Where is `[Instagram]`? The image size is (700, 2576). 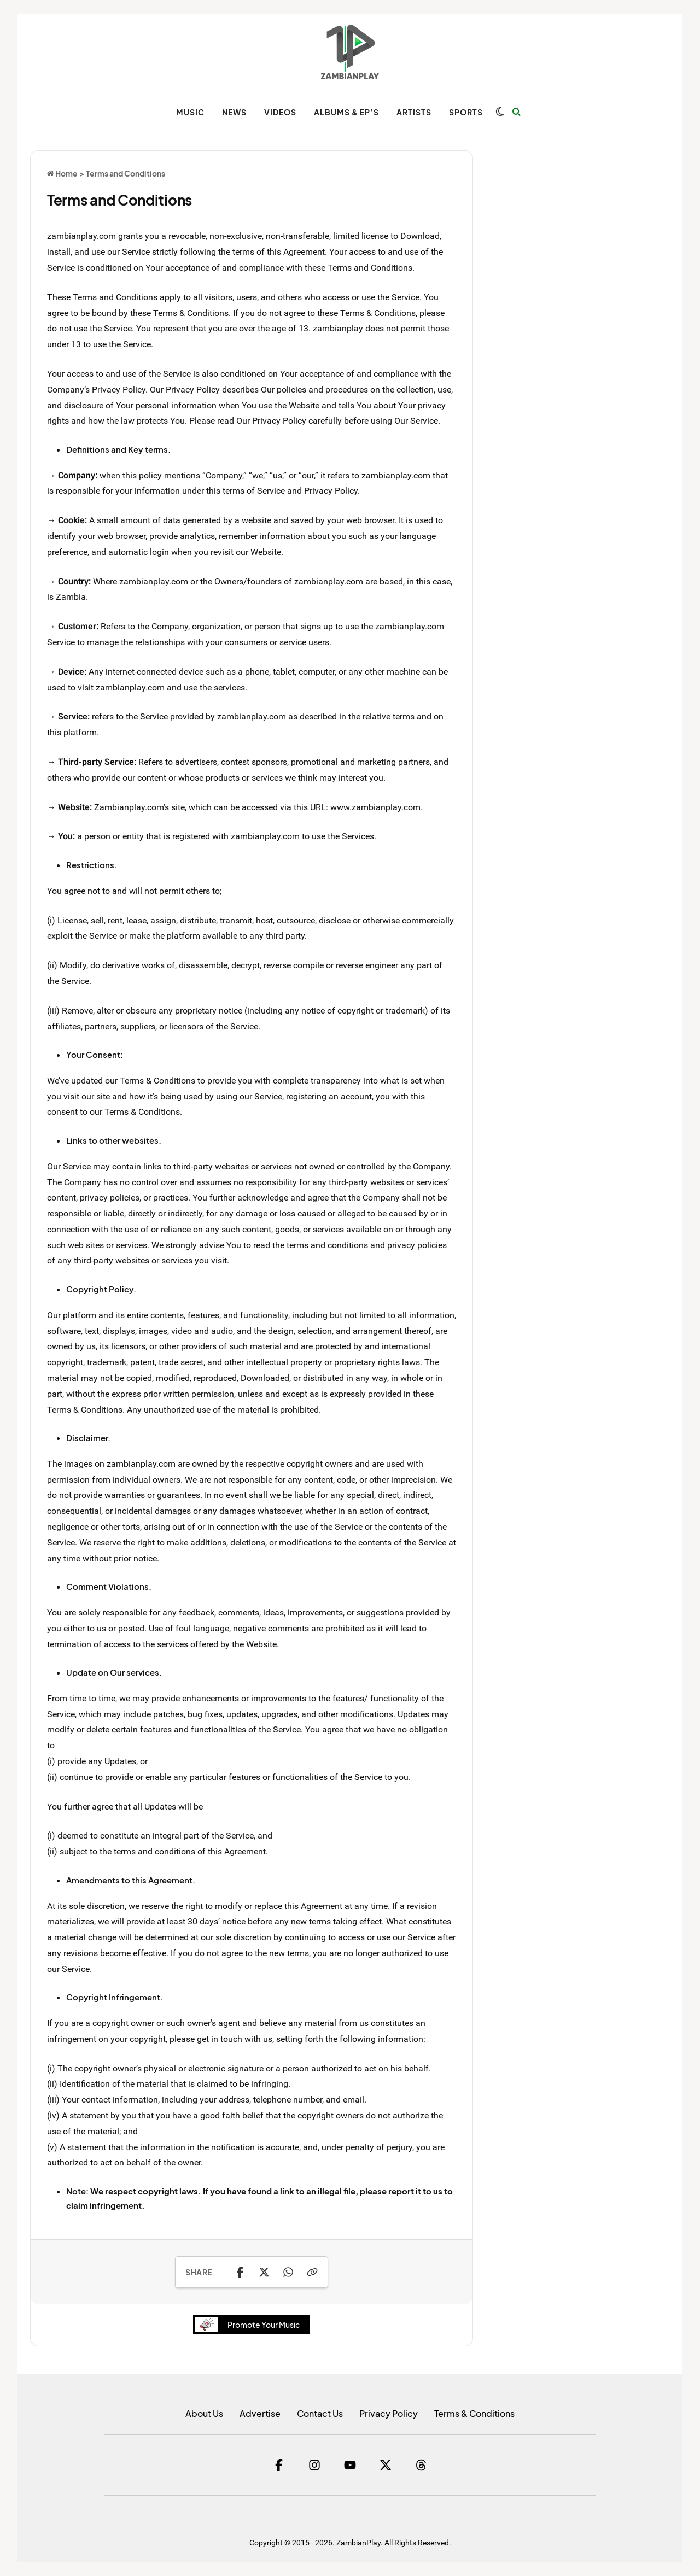
[Instagram] is located at coordinates (314, 2465).